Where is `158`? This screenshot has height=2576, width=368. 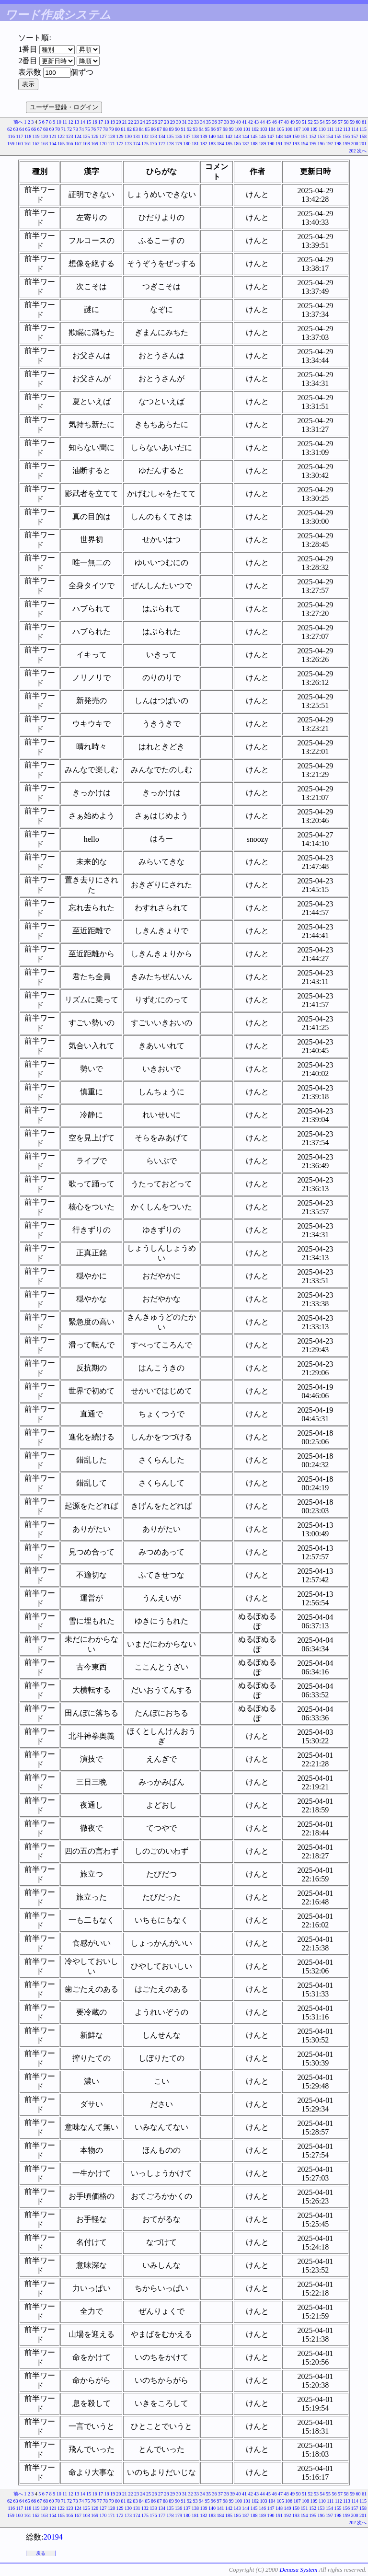 158 is located at coordinates (363, 136).